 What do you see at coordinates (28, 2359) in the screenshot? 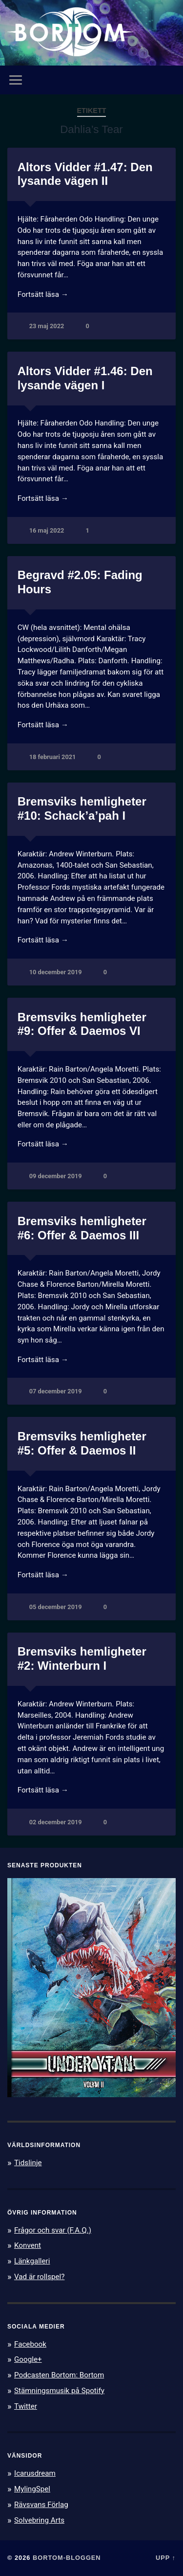
I see `Google+` at bounding box center [28, 2359].